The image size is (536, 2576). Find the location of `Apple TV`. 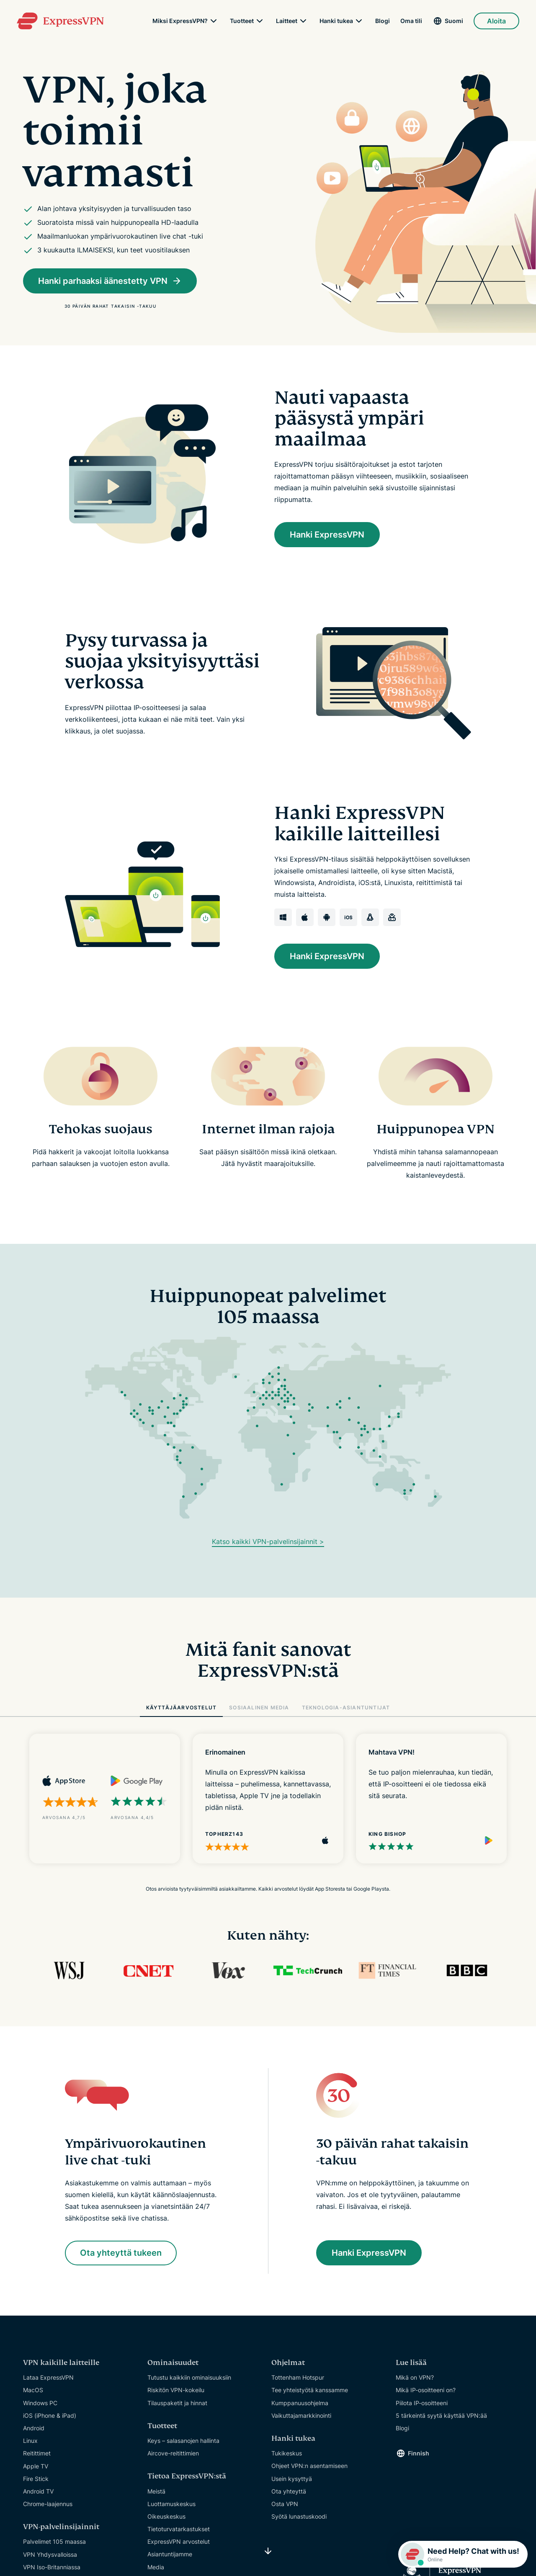

Apple TV is located at coordinates (35, 2466).